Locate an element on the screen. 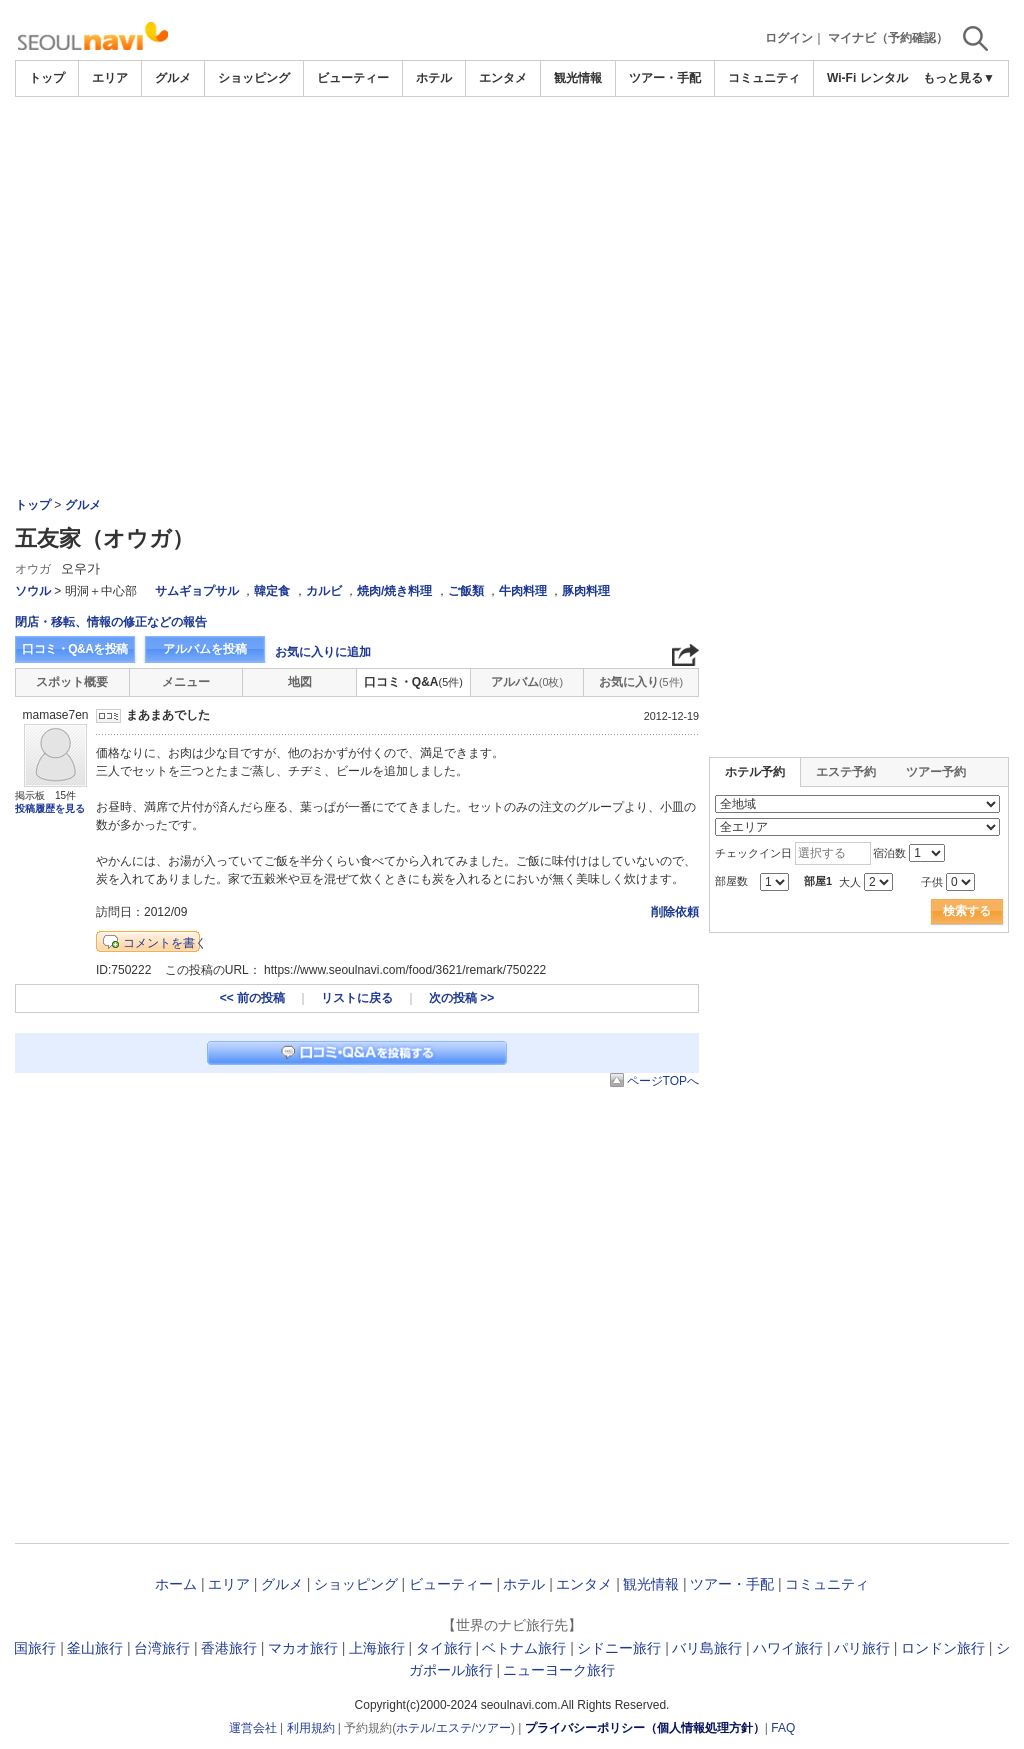 Image resolution: width=1024 pixels, height=1749 pixels. グルメ is located at coordinates (173, 78).